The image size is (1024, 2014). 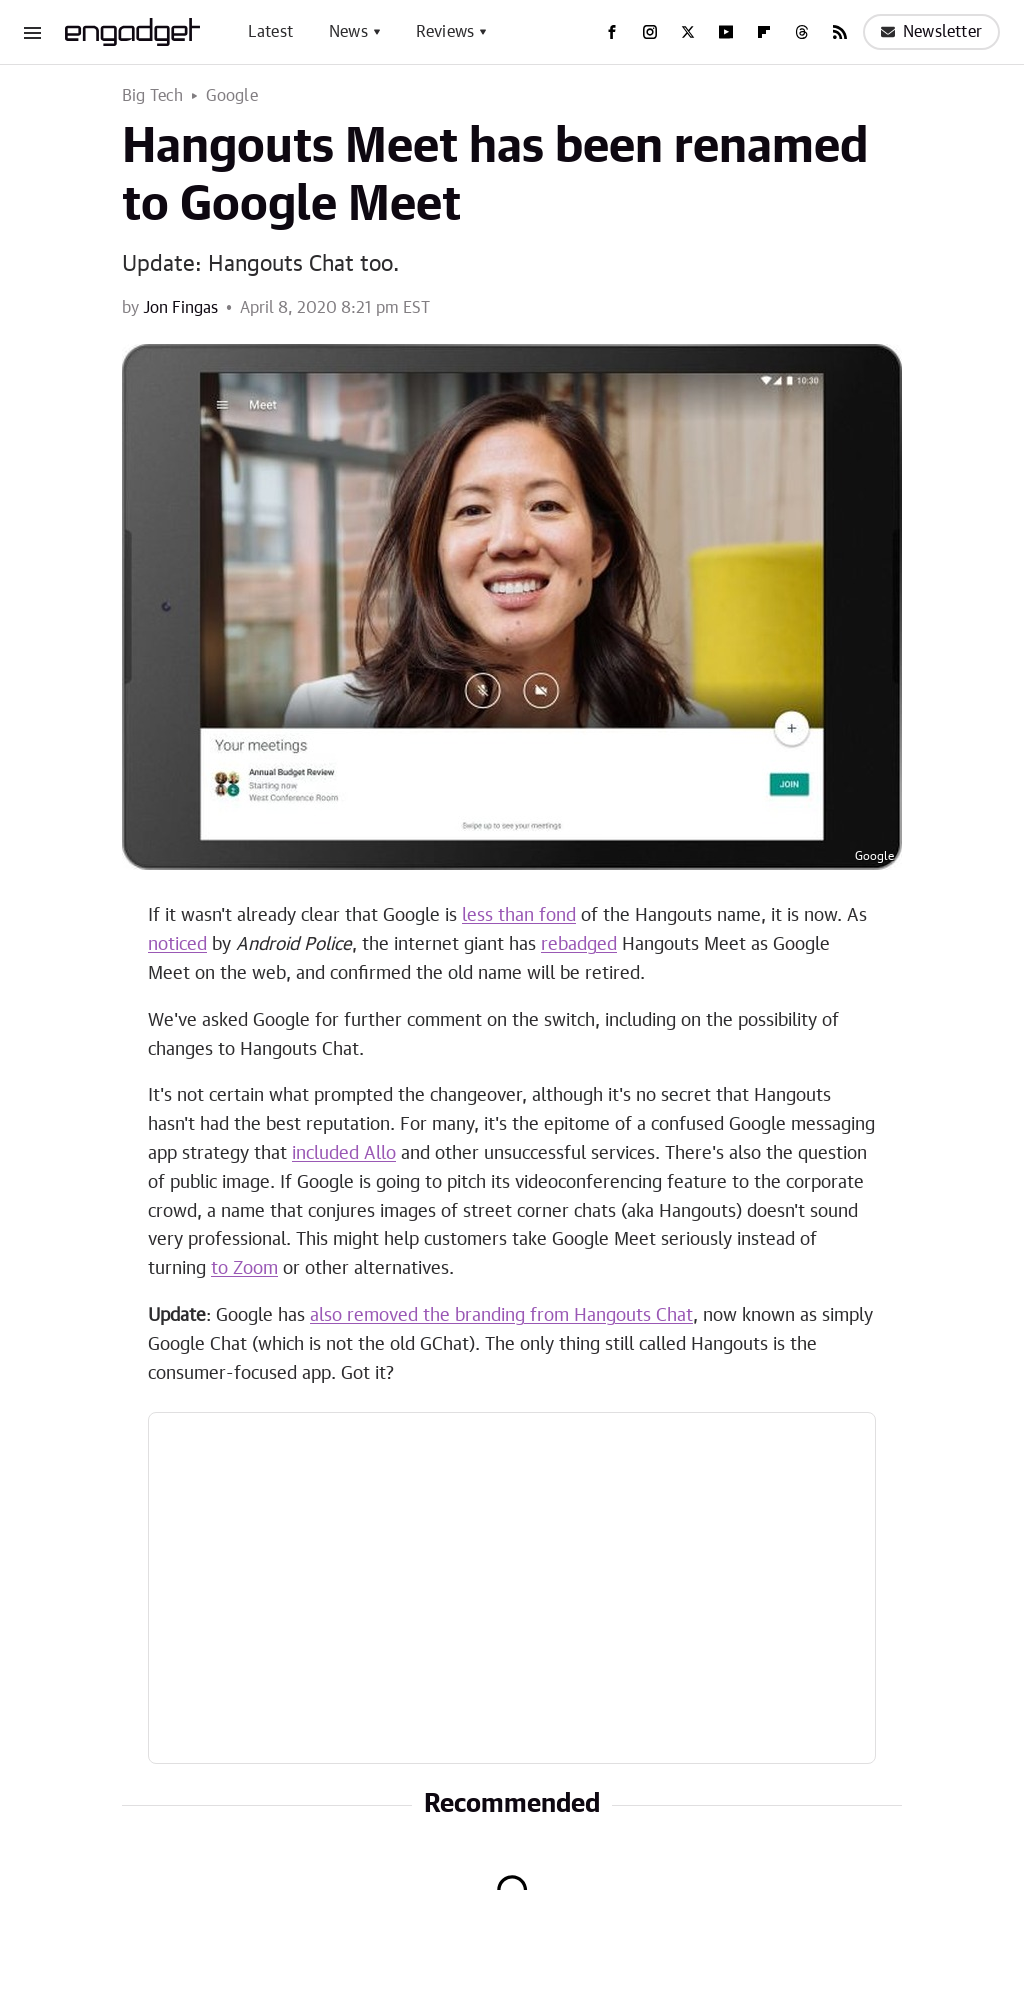 I want to click on [Instagram], so click(x=650, y=32).